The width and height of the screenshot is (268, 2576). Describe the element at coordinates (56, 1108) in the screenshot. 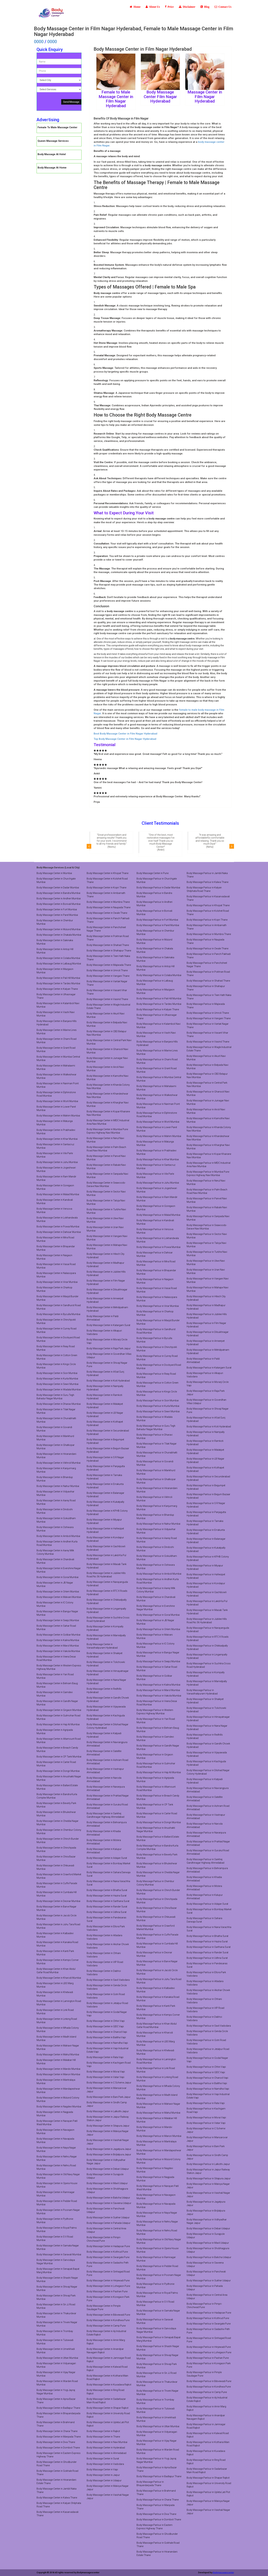

I see `Body Massage Center in Lower Parel Mumbai` at that location.